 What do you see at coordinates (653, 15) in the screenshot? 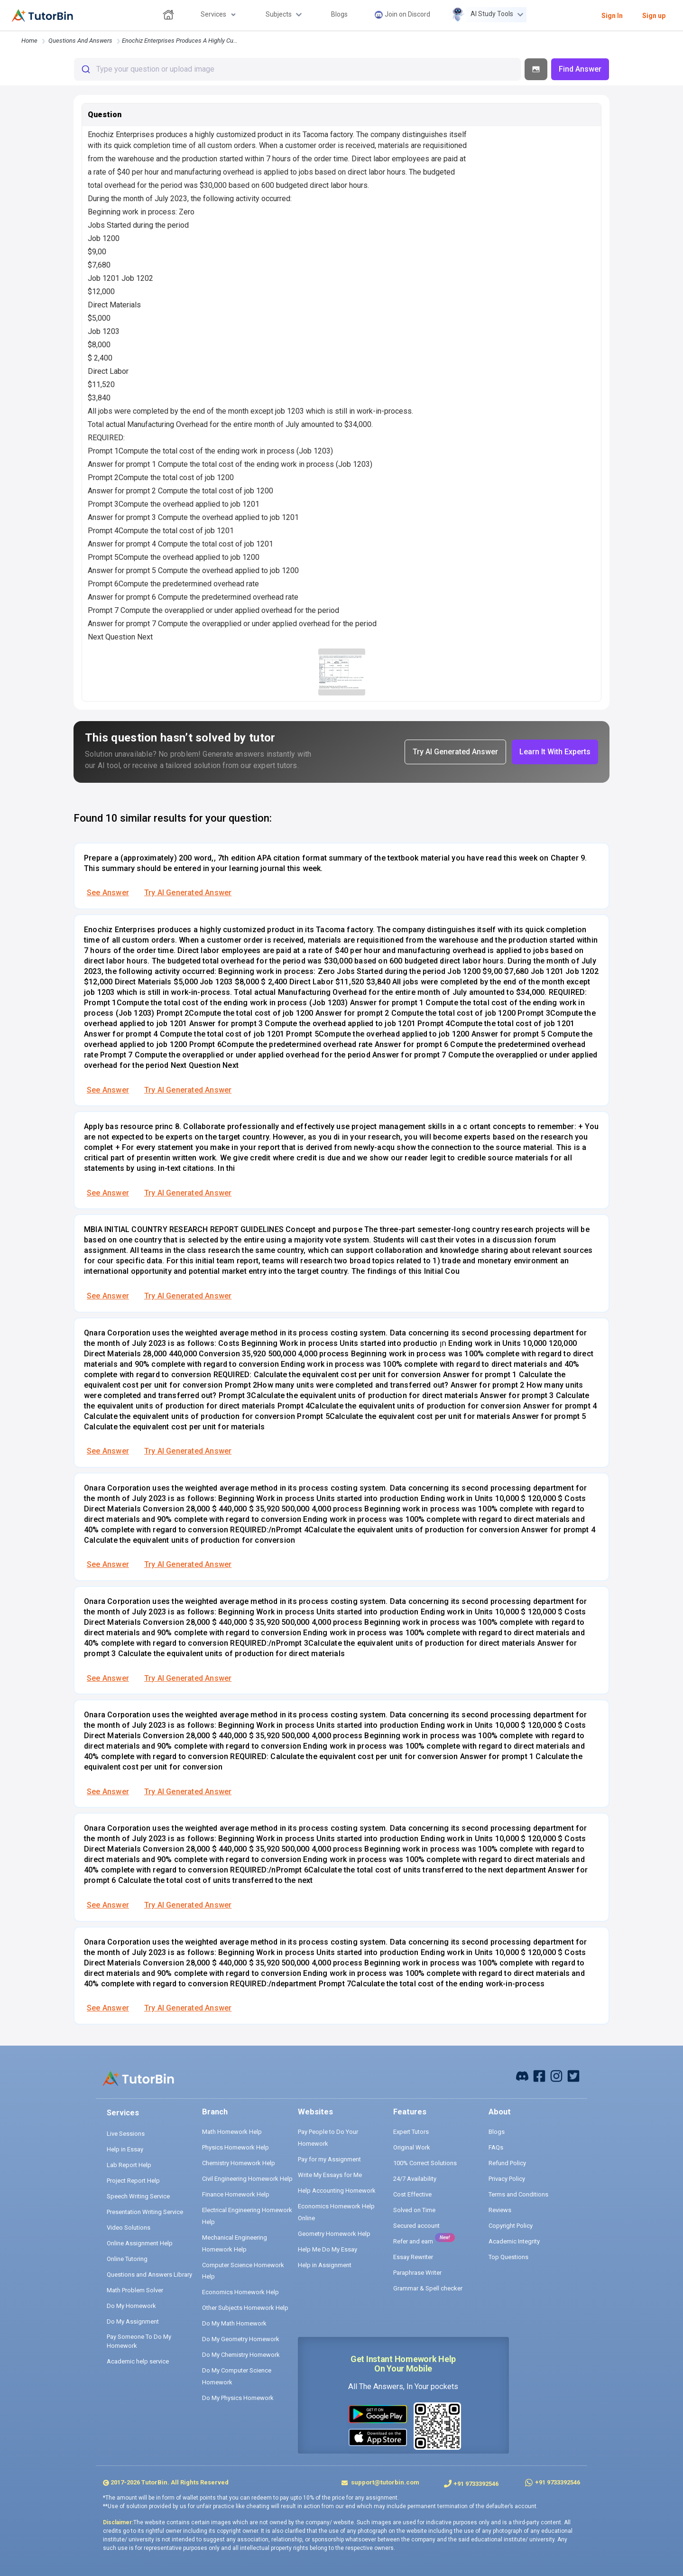
I see `Sign up` at bounding box center [653, 15].